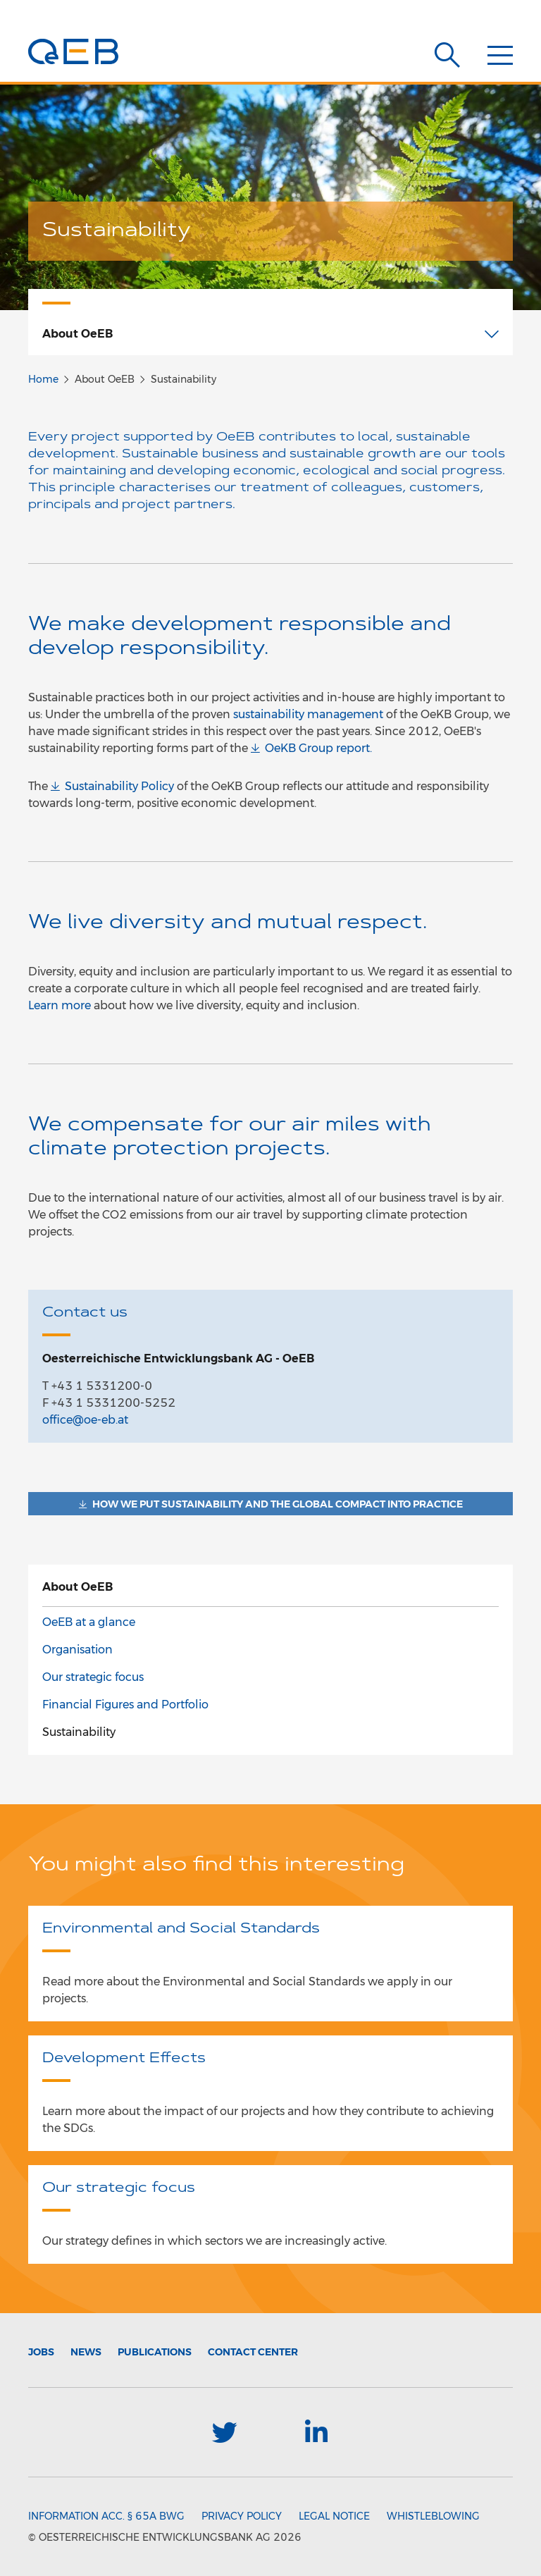 This screenshot has height=2576, width=541. Describe the element at coordinates (125, 1704) in the screenshot. I see `Financial Figures and Portfolio` at that location.